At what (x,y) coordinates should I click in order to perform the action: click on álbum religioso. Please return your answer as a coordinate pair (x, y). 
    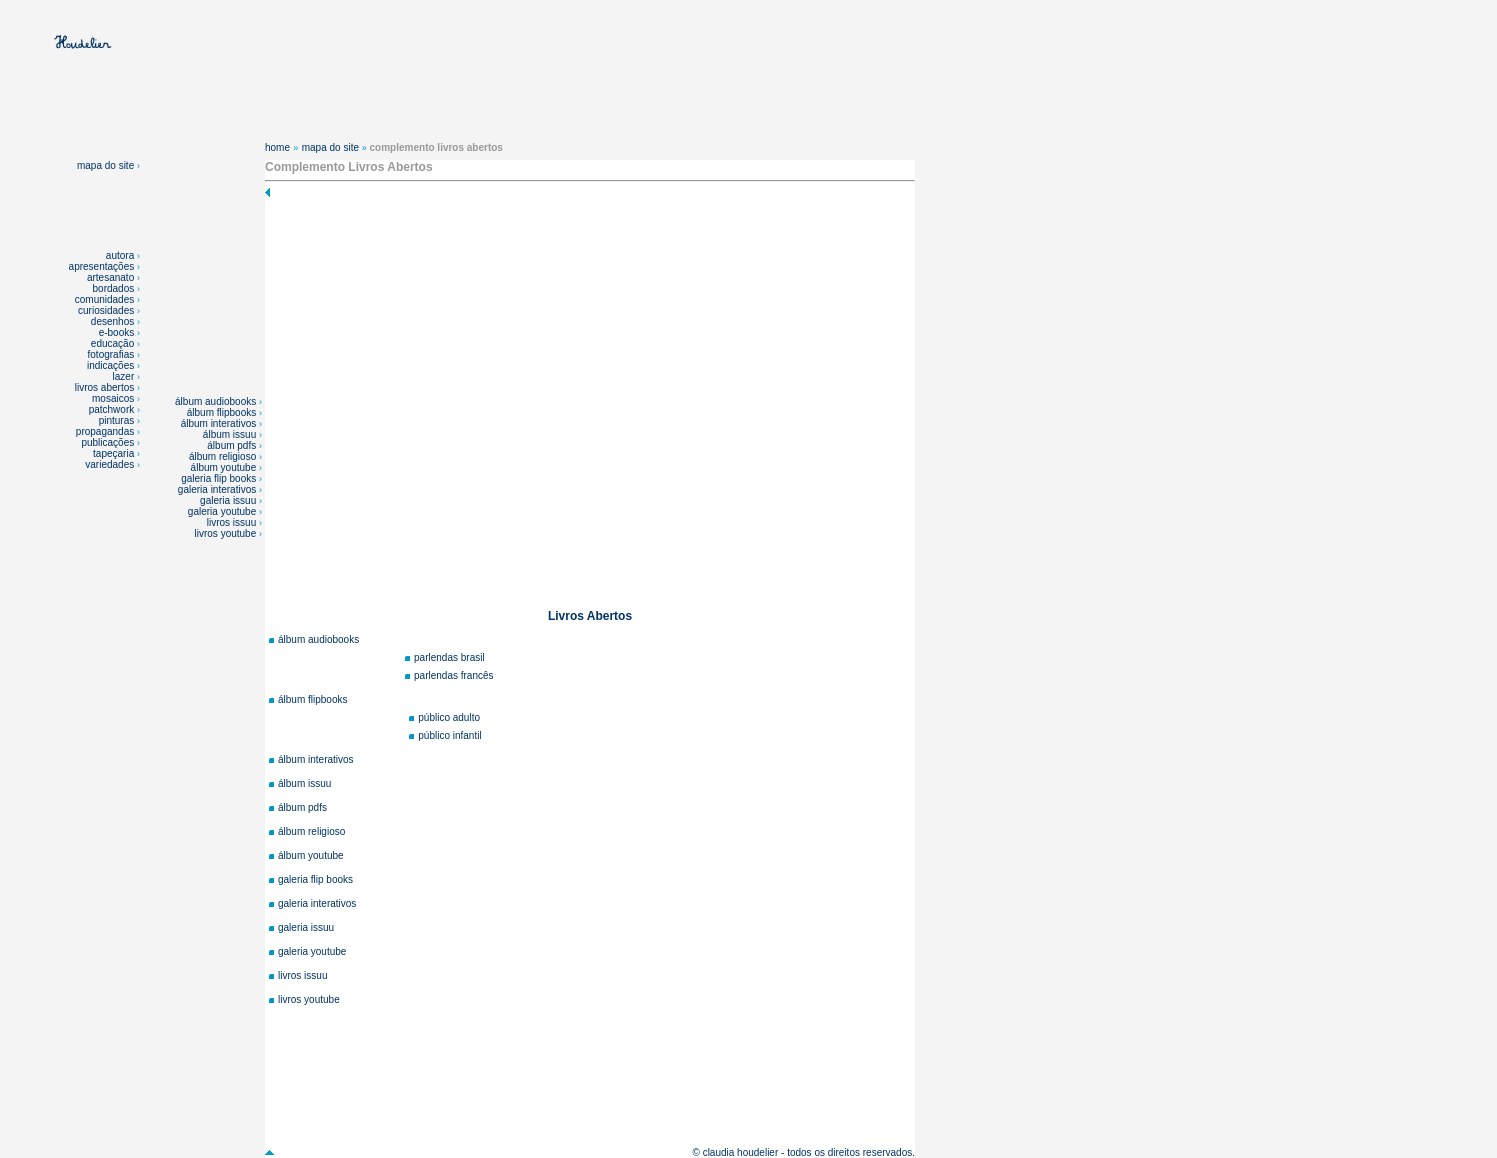
    Looking at the image, I should click on (224, 456).